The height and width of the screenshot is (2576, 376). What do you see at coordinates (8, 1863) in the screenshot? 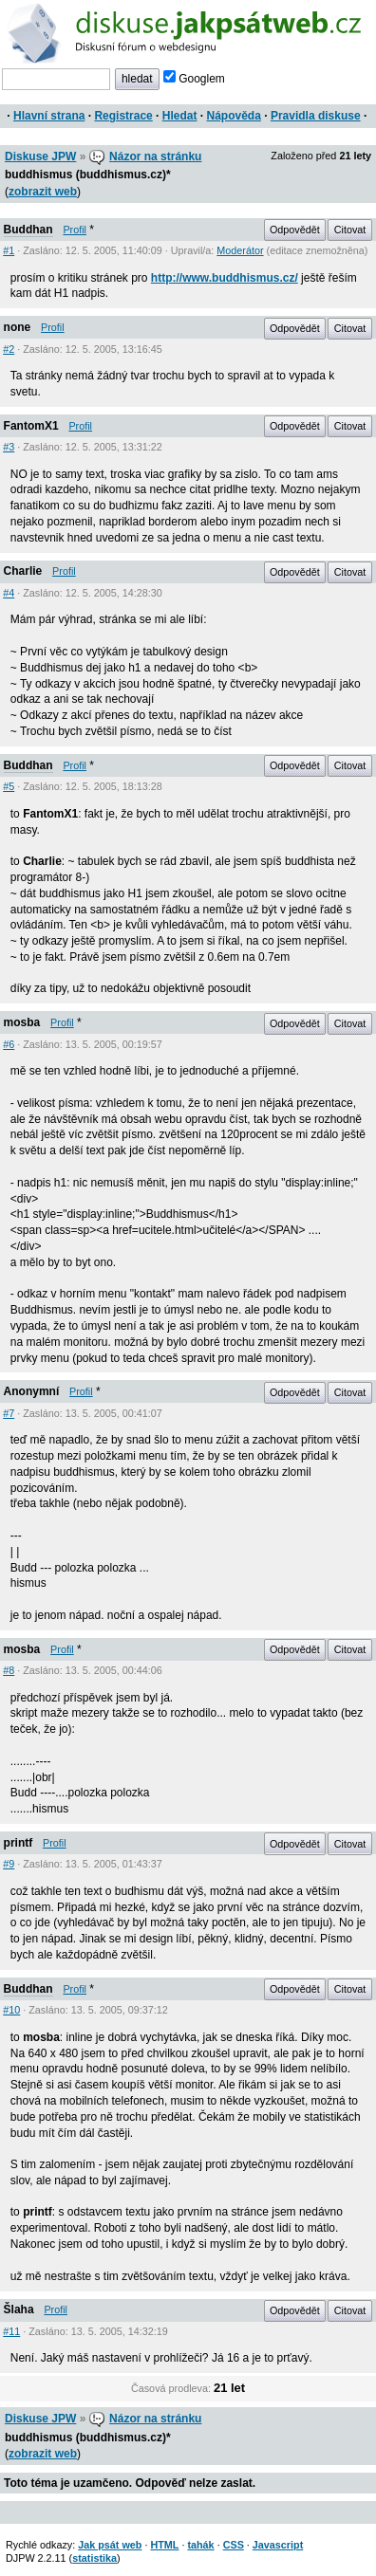
I see `#9` at bounding box center [8, 1863].